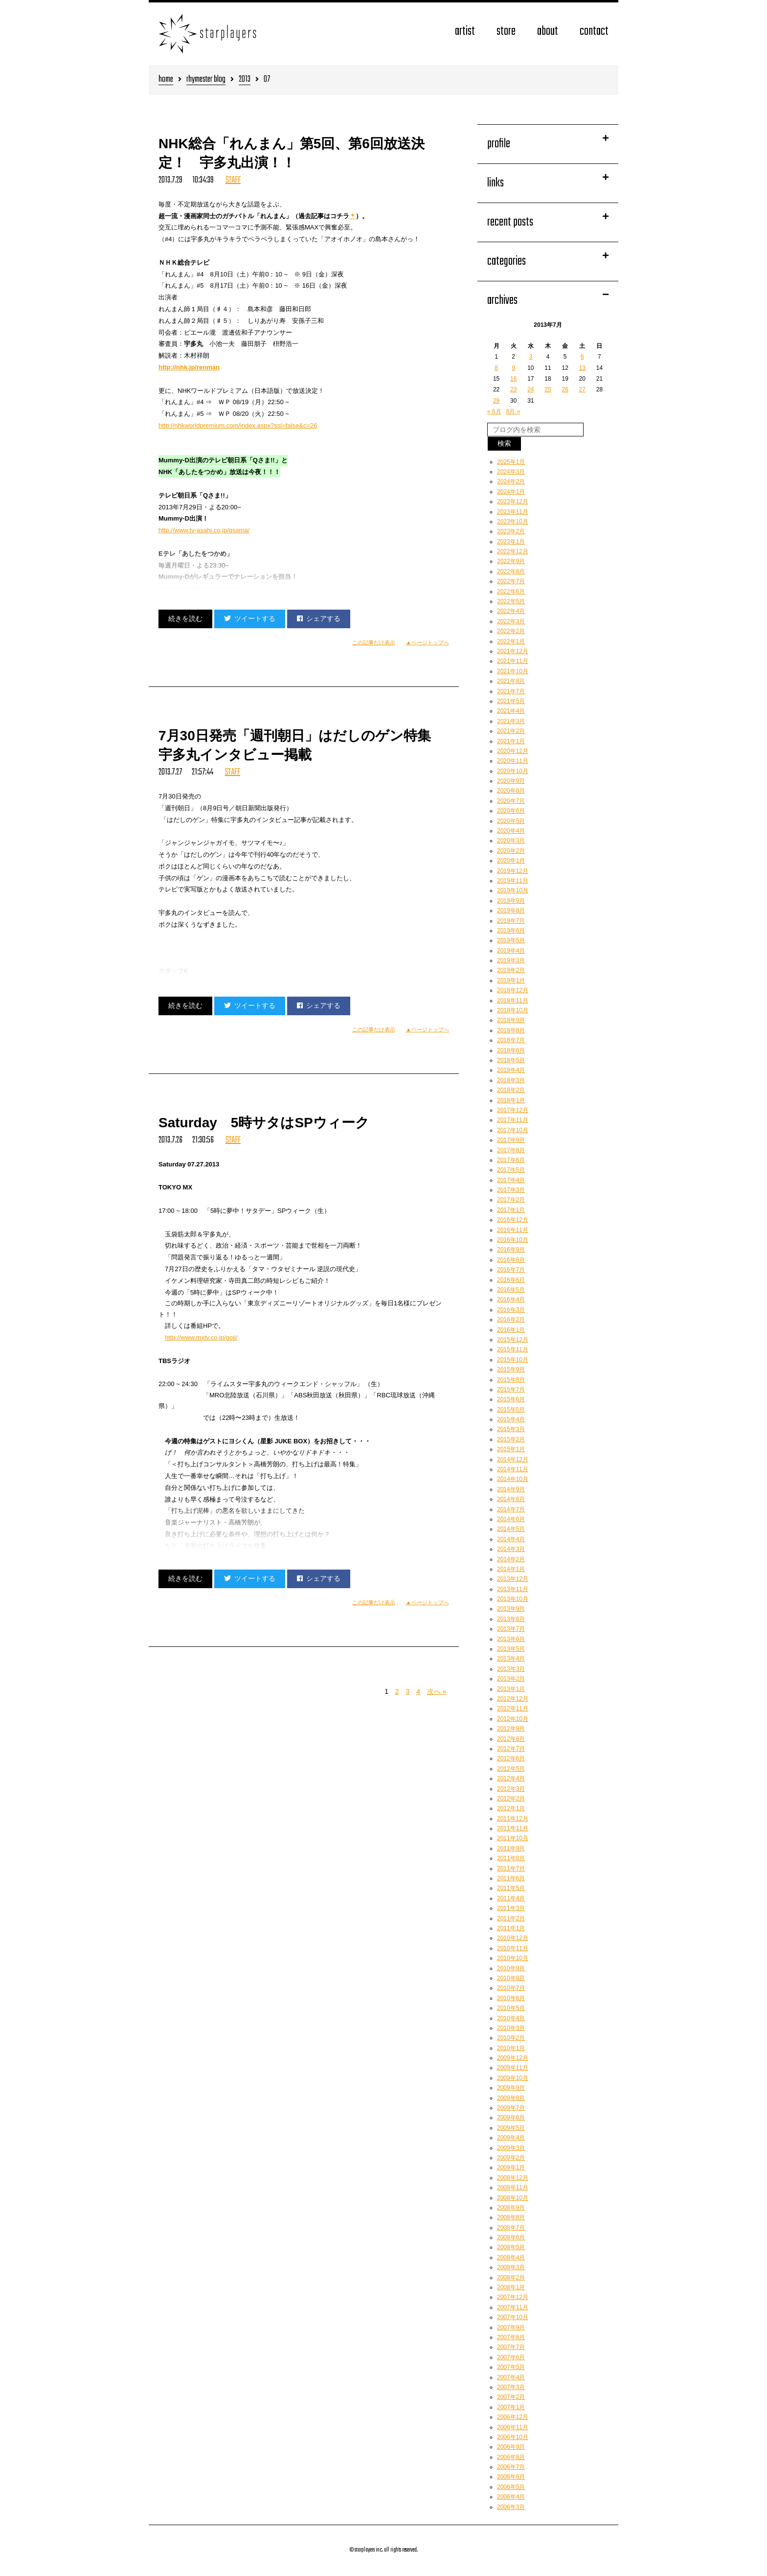 The height and width of the screenshot is (2576, 767). I want to click on 2006年10月, so click(512, 2437).